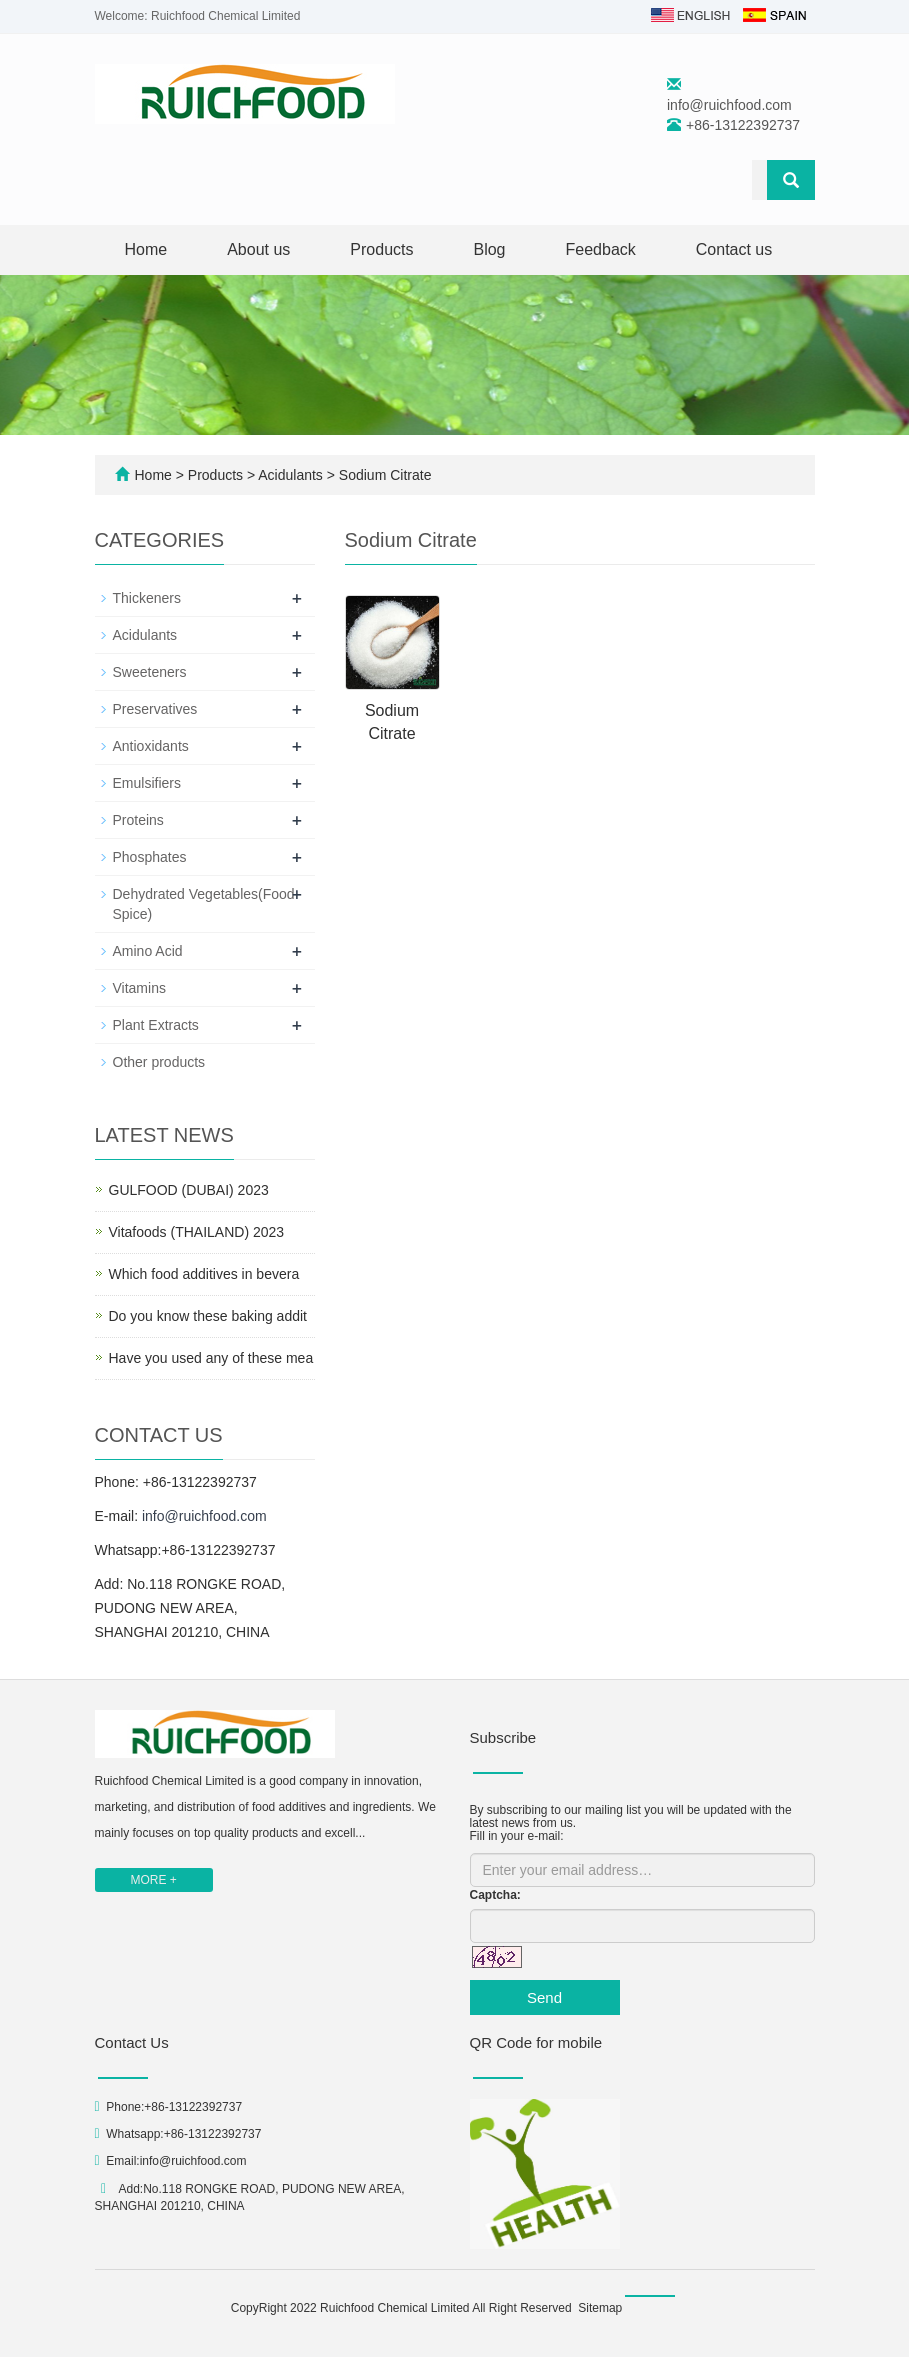 This screenshot has width=909, height=2357. What do you see at coordinates (189, 1190) in the screenshot?
I see `GULFOOD (DUBAI) 2023` at bounding box center [189, 1190].